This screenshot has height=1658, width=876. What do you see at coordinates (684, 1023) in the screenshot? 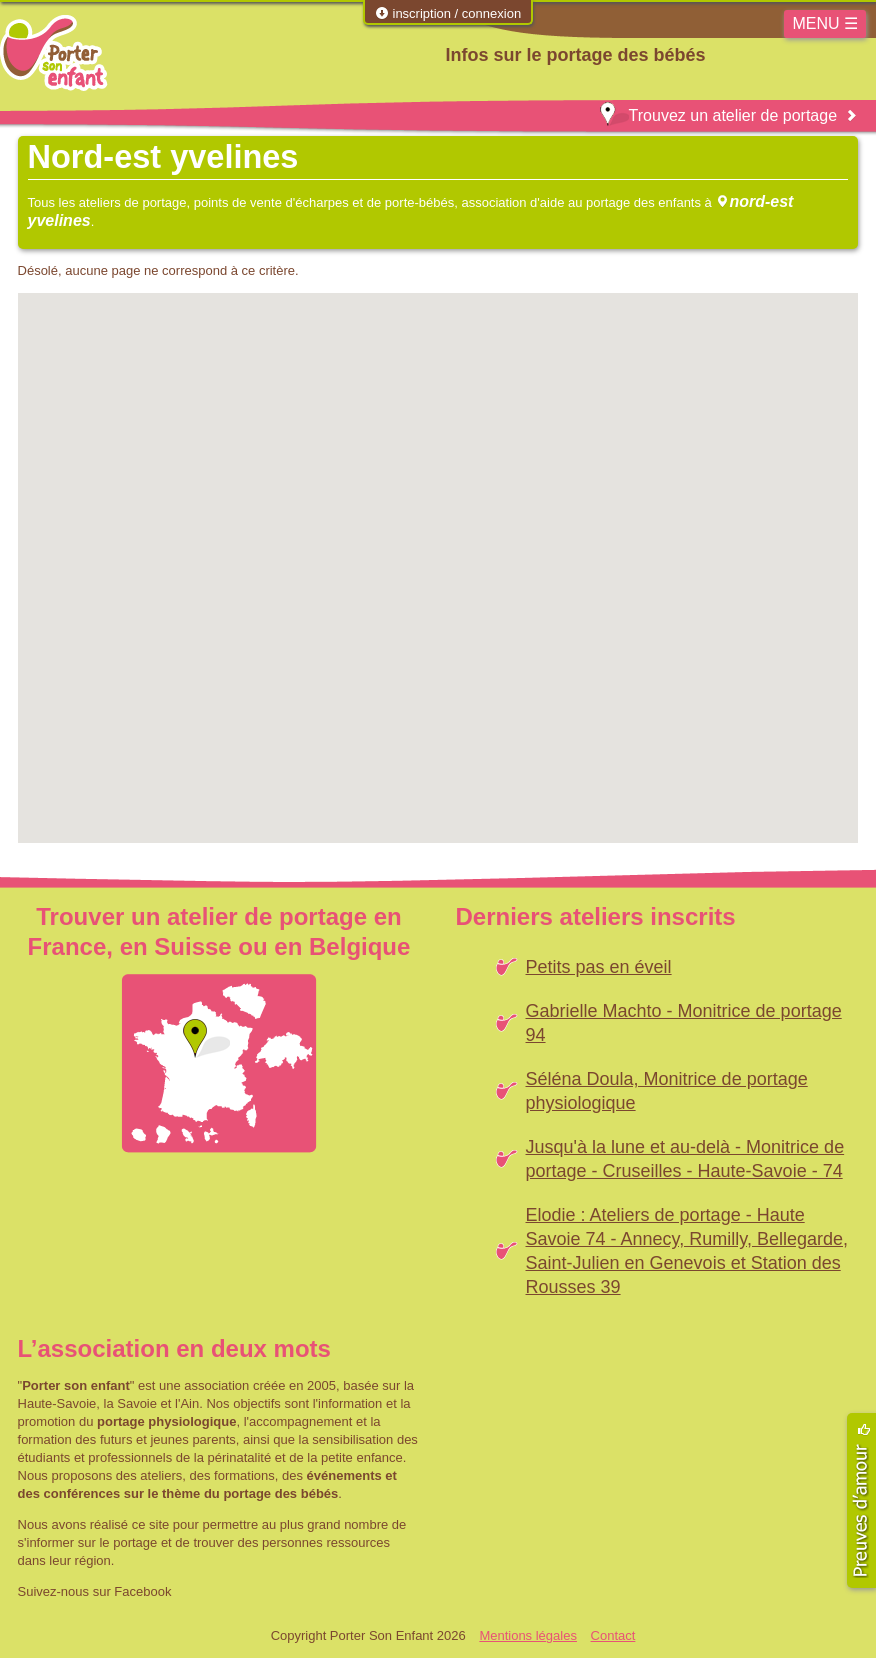
I see `Gabrielle Machto - Monitrice de portage 94` at bounding box center [684, 1023].